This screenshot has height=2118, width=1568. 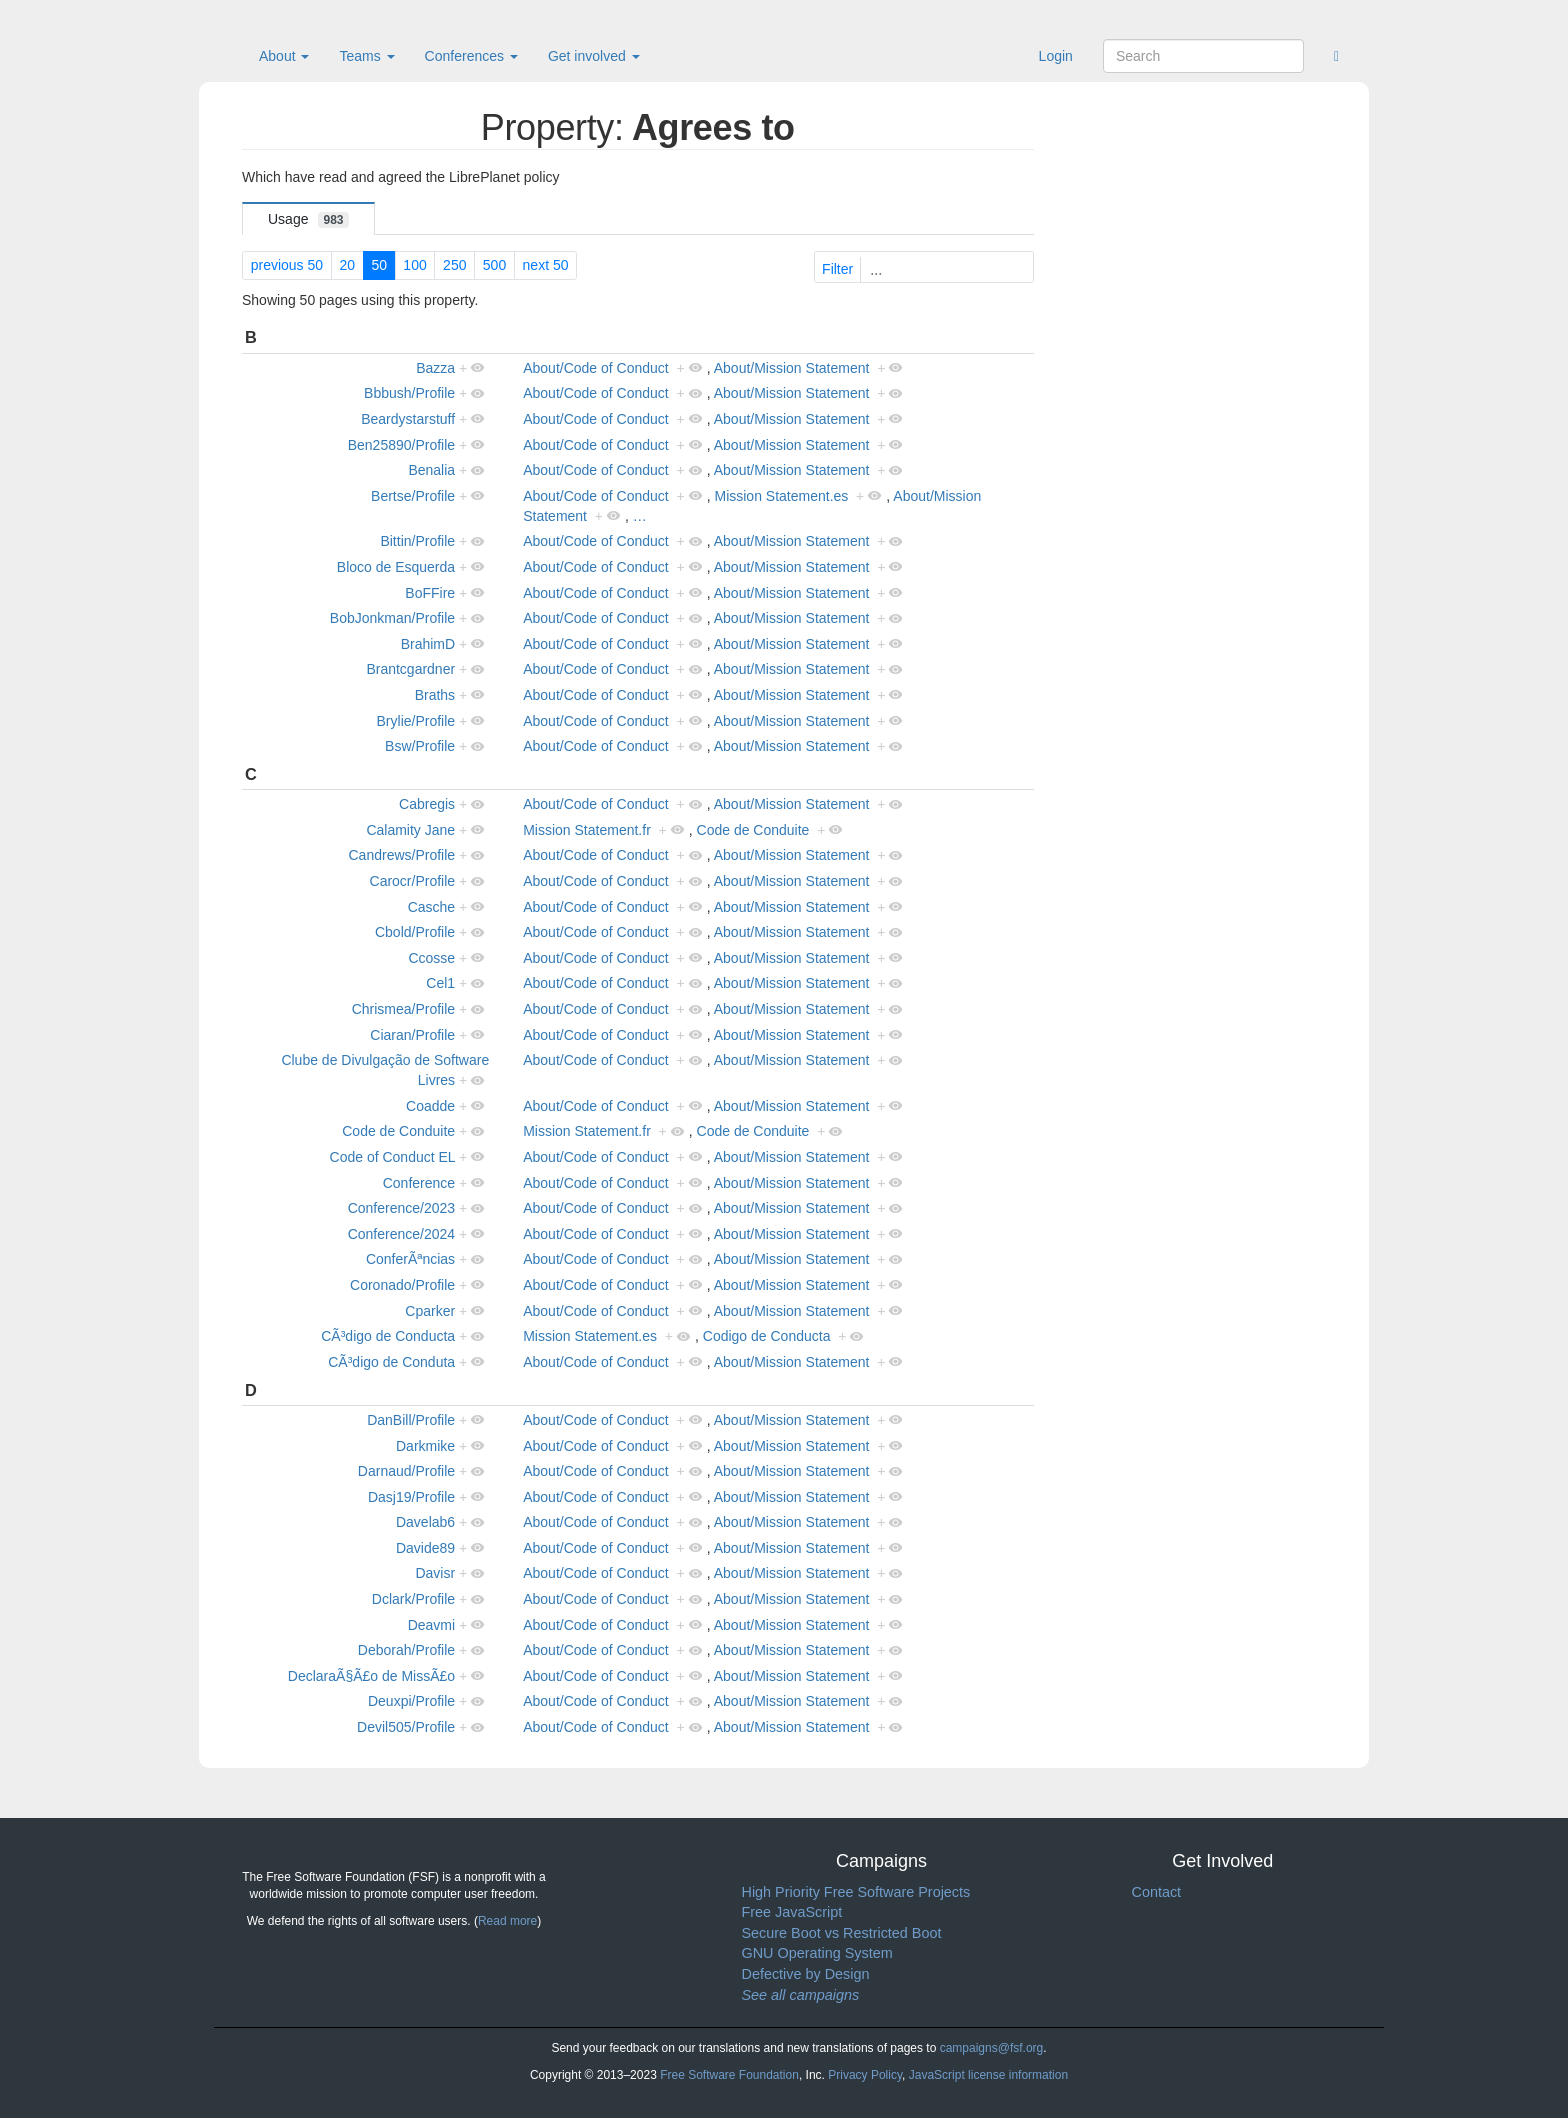 What do you see at coordinates (410, 669) in the screenshot?
I see `Brantcgardner` at bounding box center [410, 669].